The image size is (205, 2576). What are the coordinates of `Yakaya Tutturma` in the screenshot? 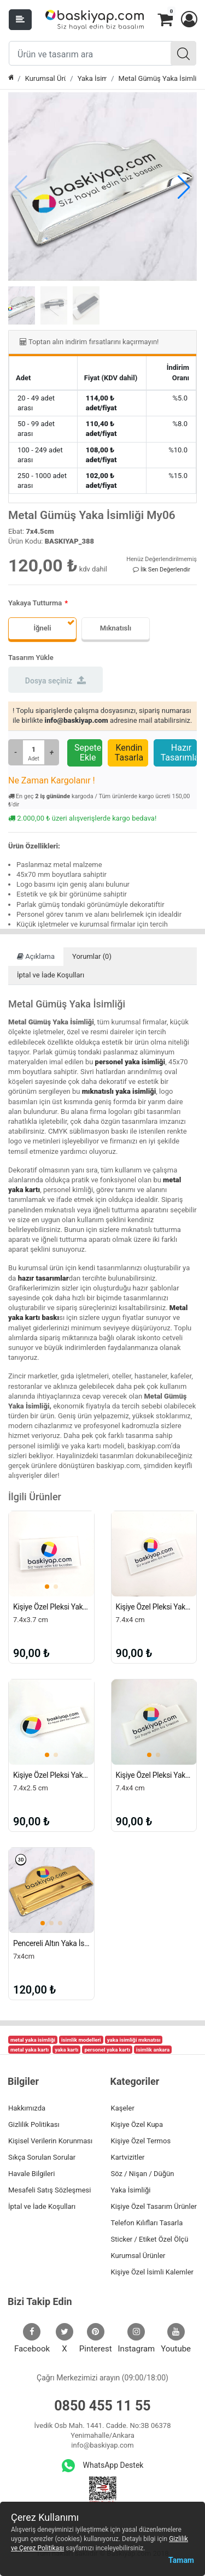 It's located at (35, 603).